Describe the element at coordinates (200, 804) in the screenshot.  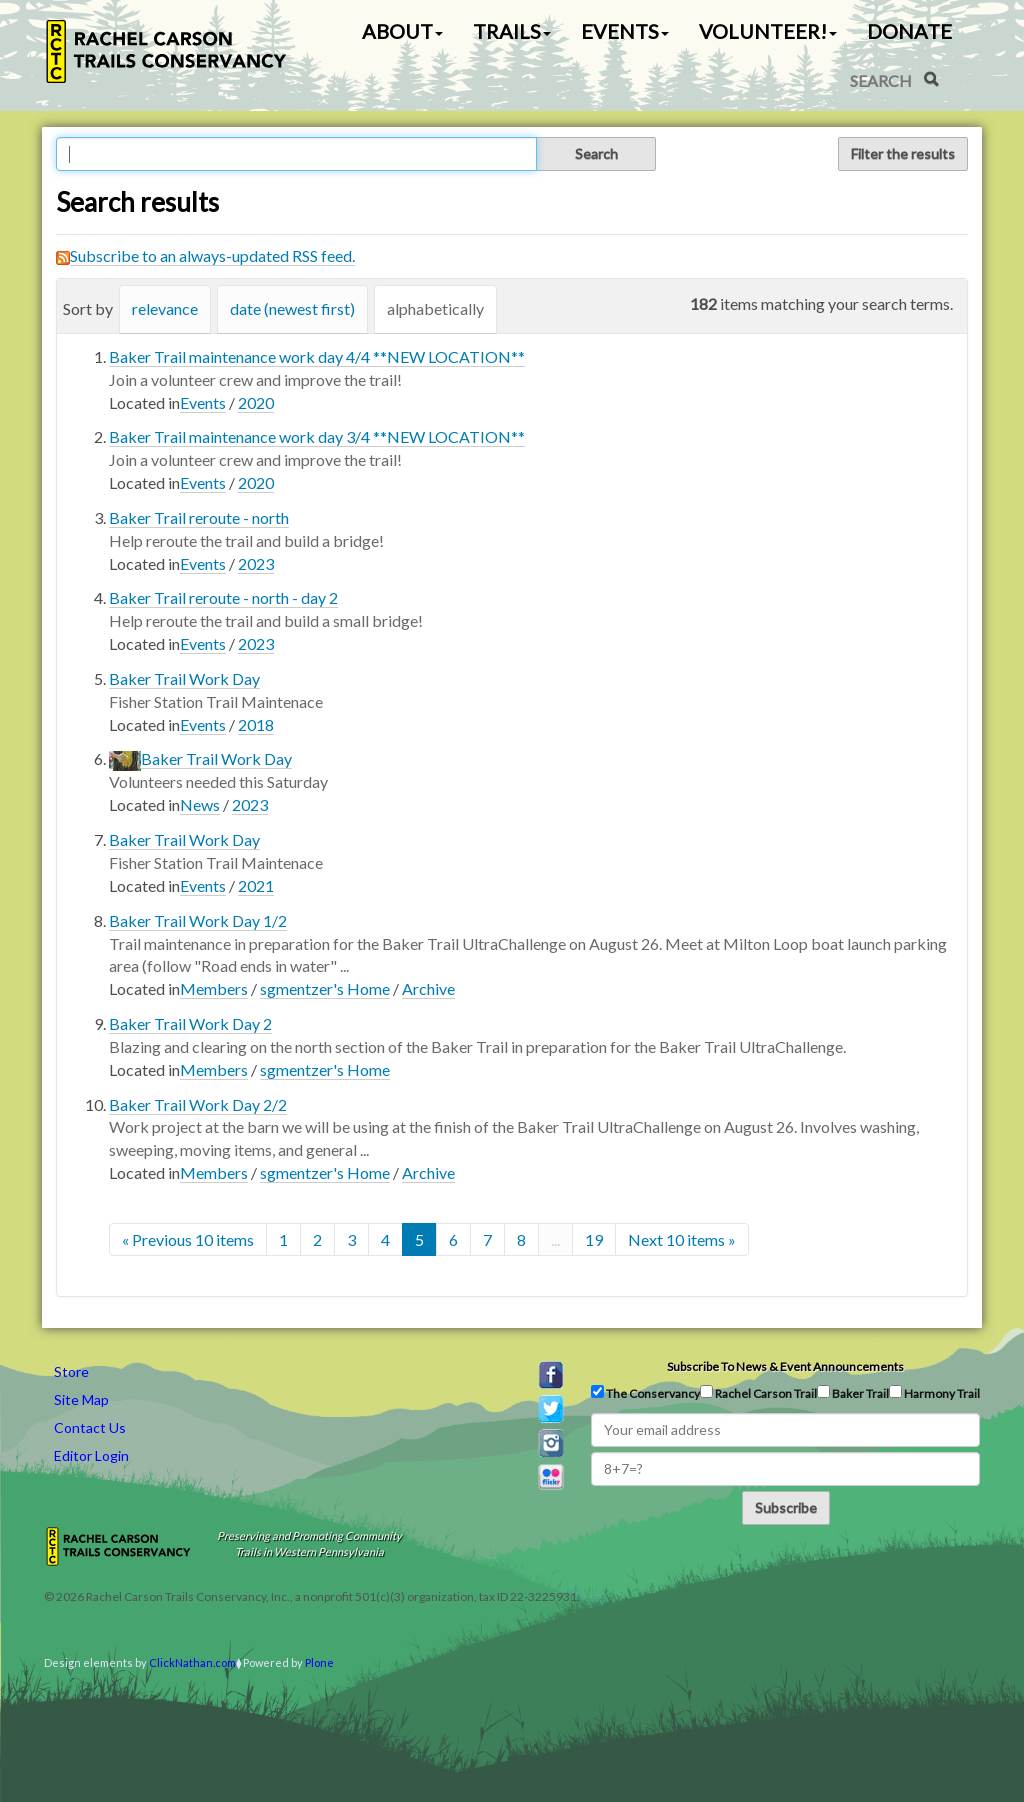
I see `News` at that location.